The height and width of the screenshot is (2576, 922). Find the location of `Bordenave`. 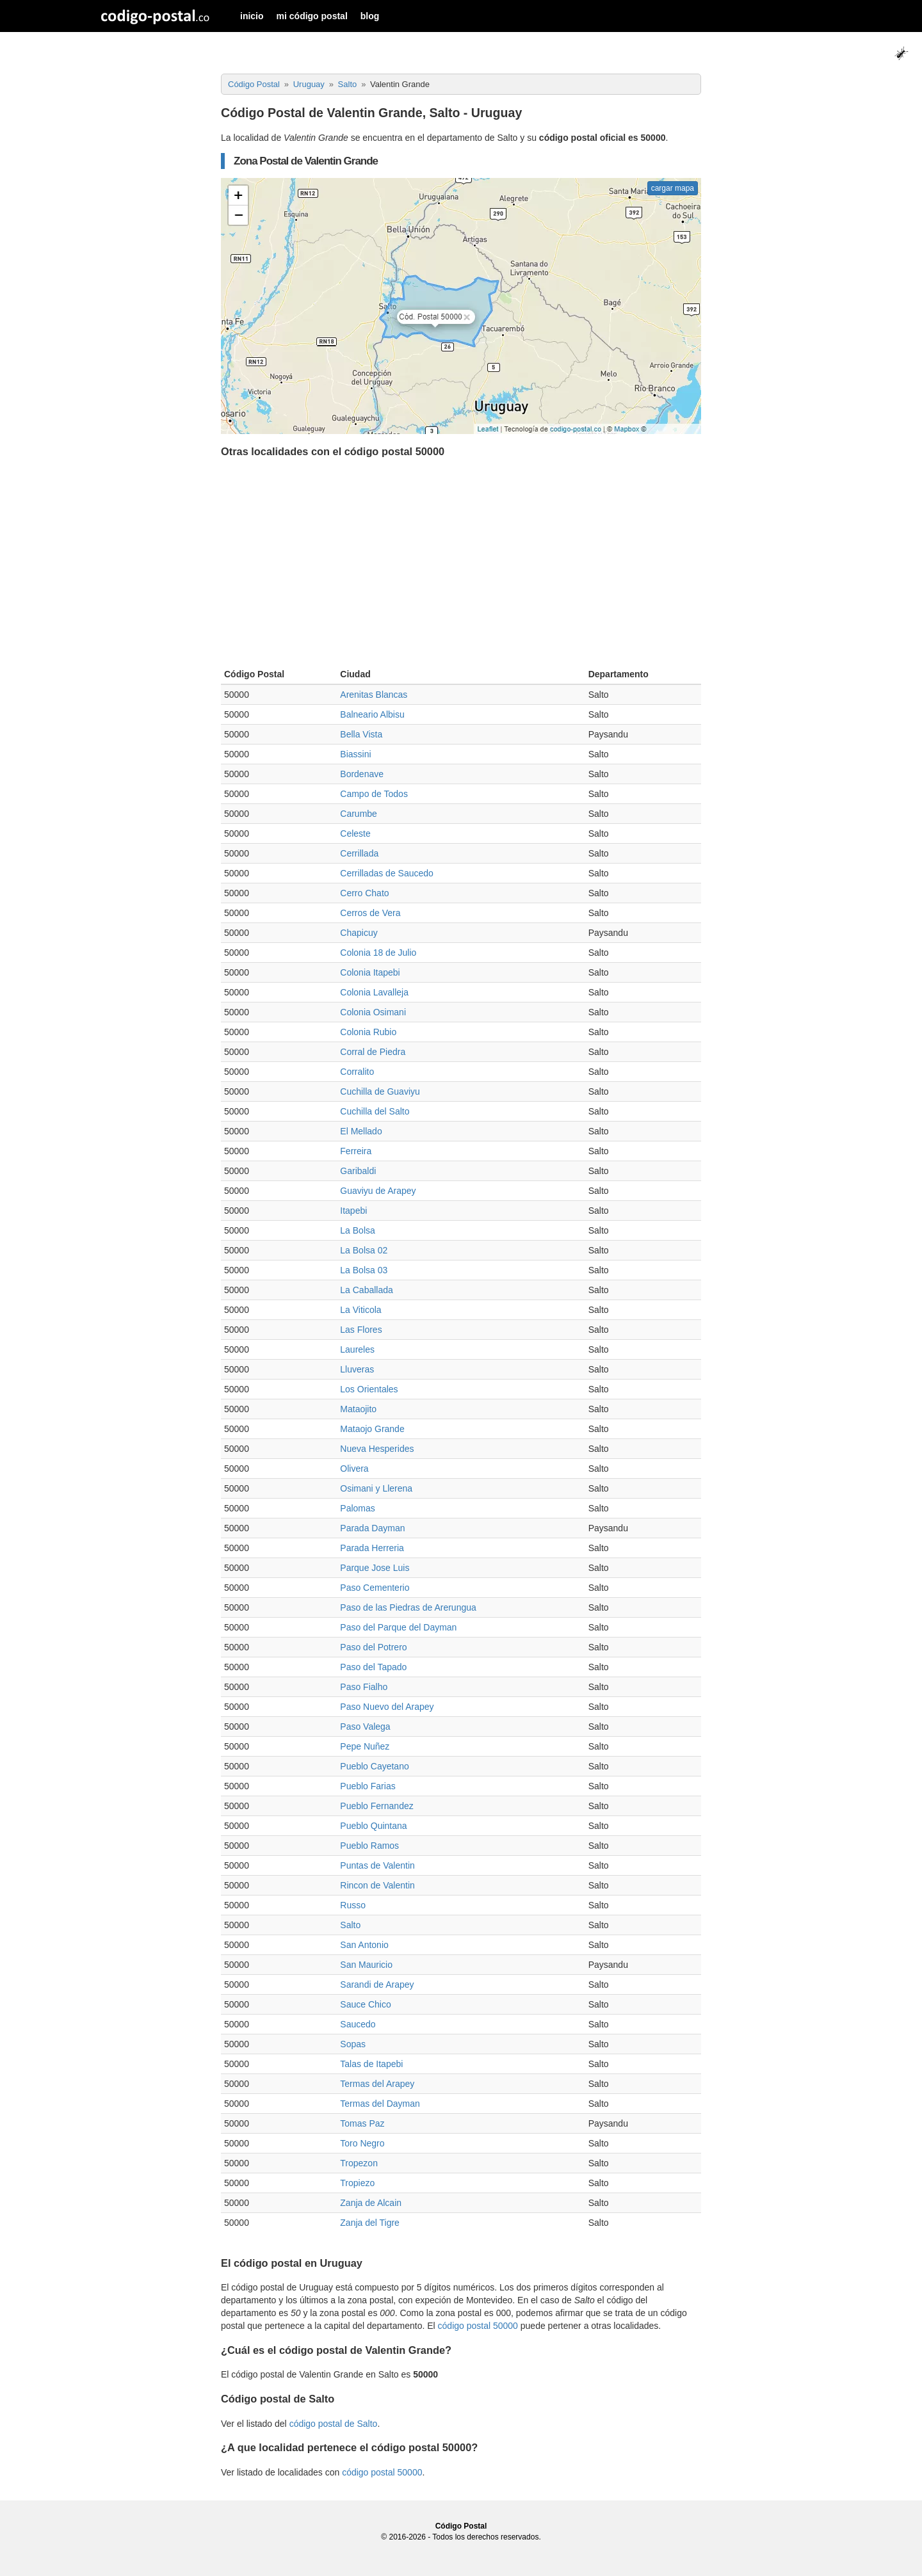

Bordenave is located at coordinates (362, 774).